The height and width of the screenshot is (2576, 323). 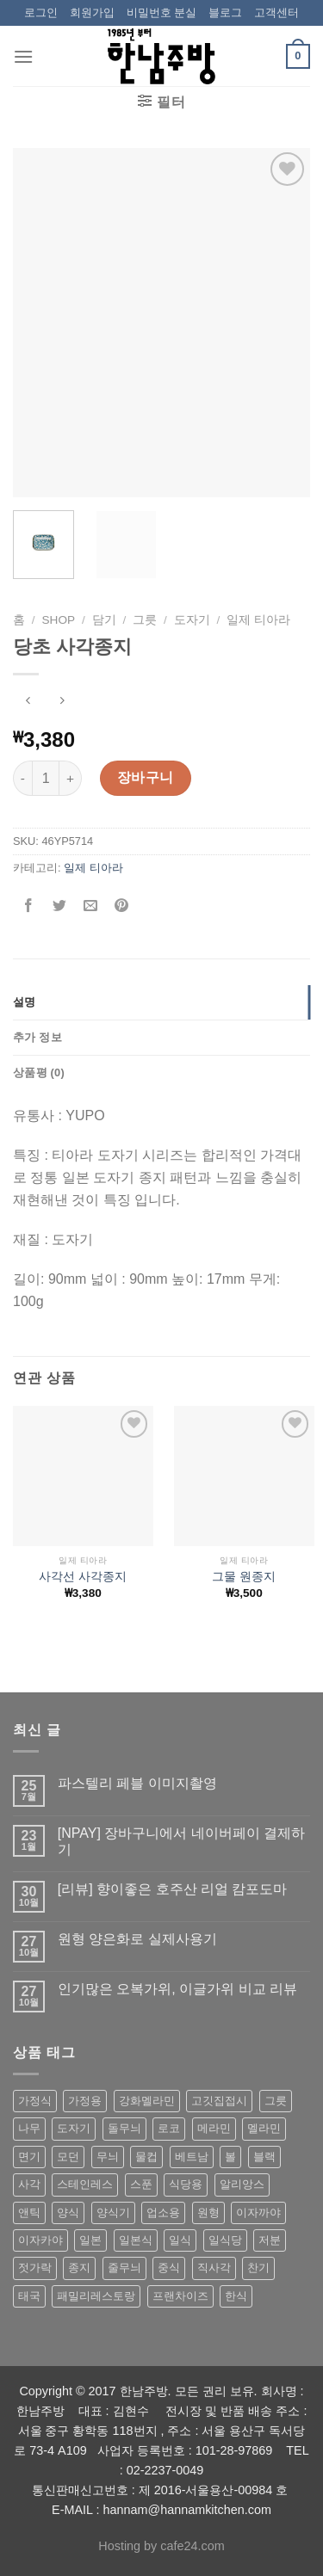 What do you see at coordinates (124, 2267) in the screenshot?
I see `줄무늬 [줄무늬 (48 상품)]` at bounding box center [124, 2267].